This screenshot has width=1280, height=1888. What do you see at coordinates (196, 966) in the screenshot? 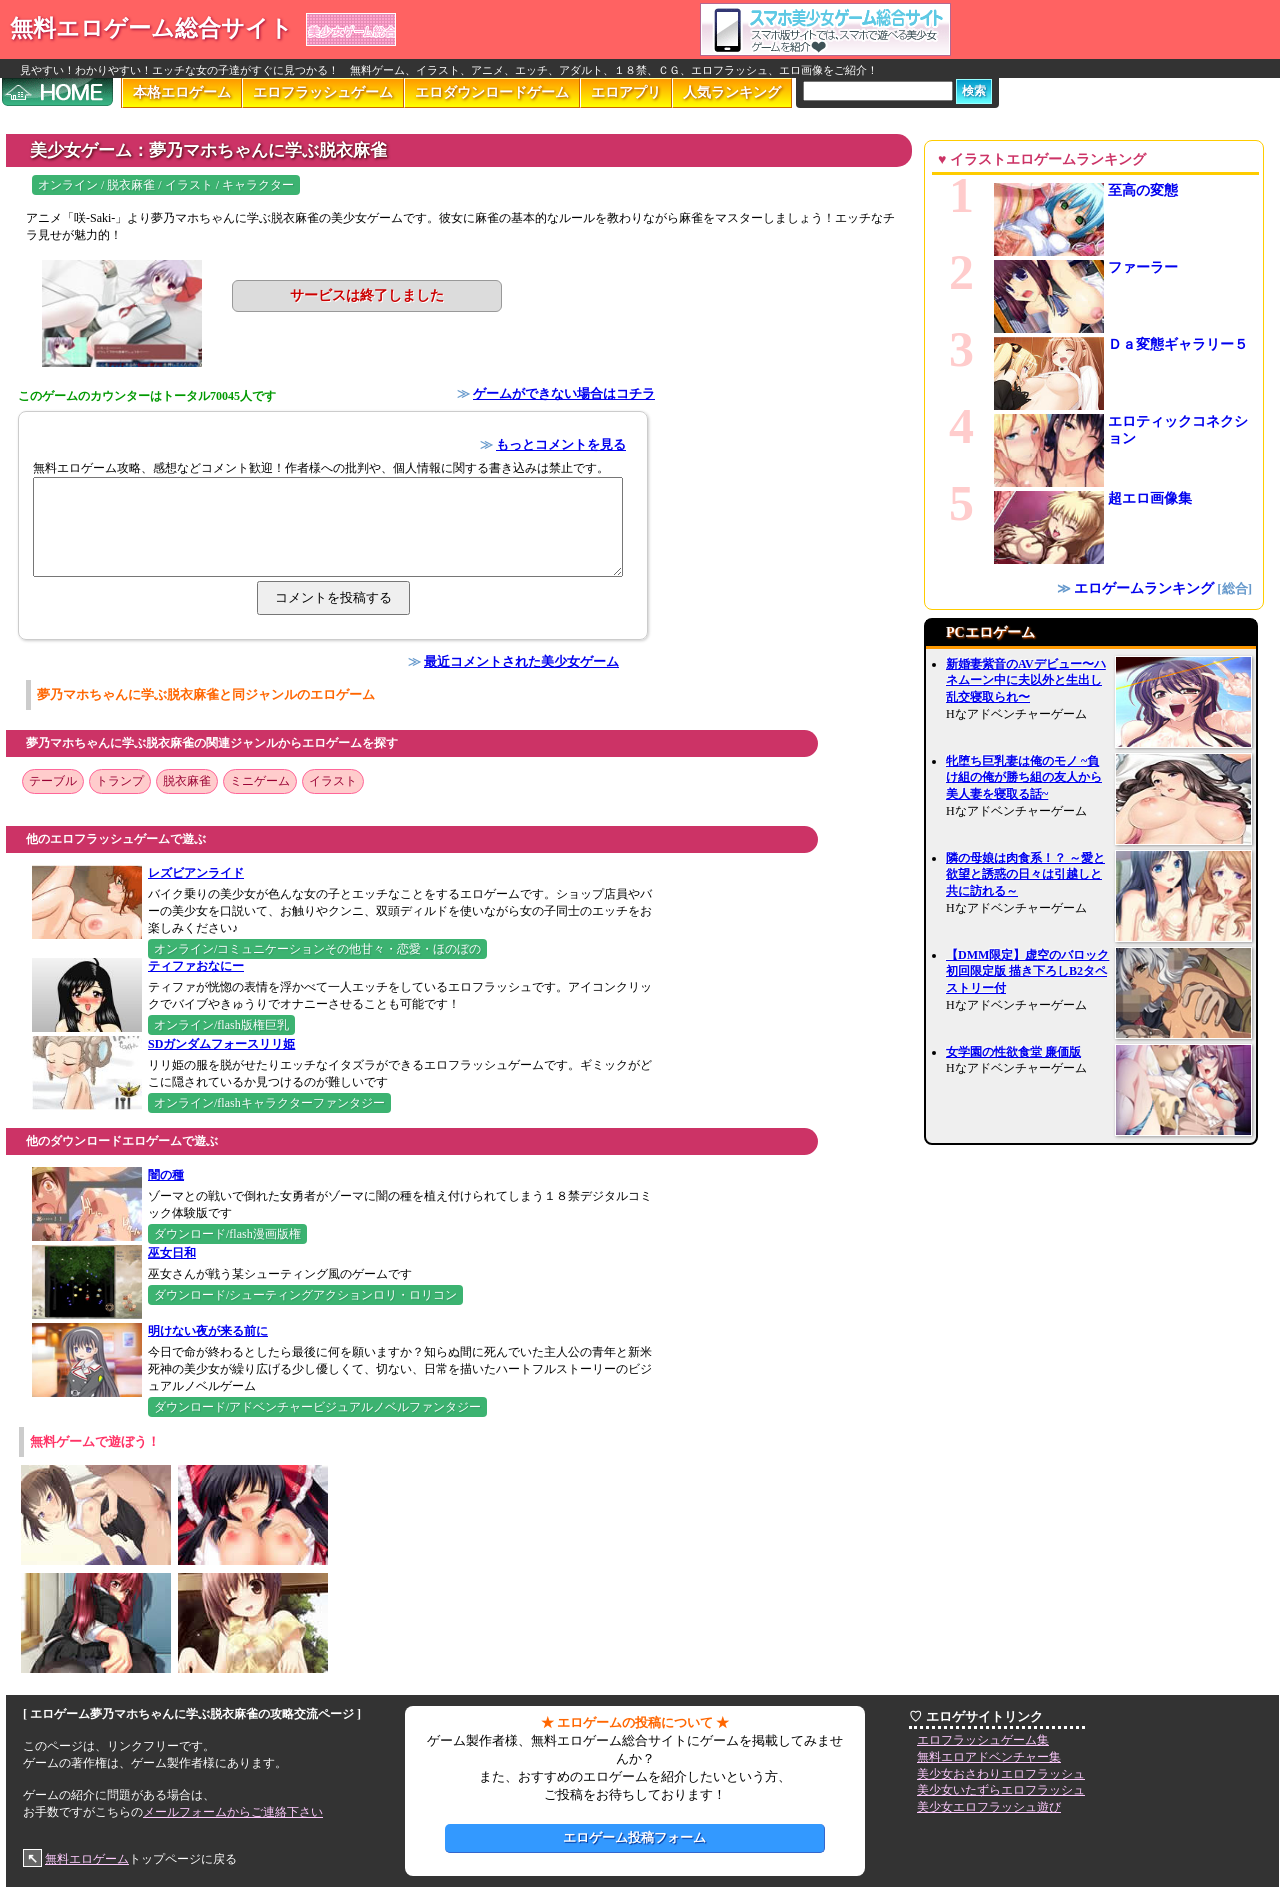
I see `ティファおなにー` at bounding box center [196, 966].